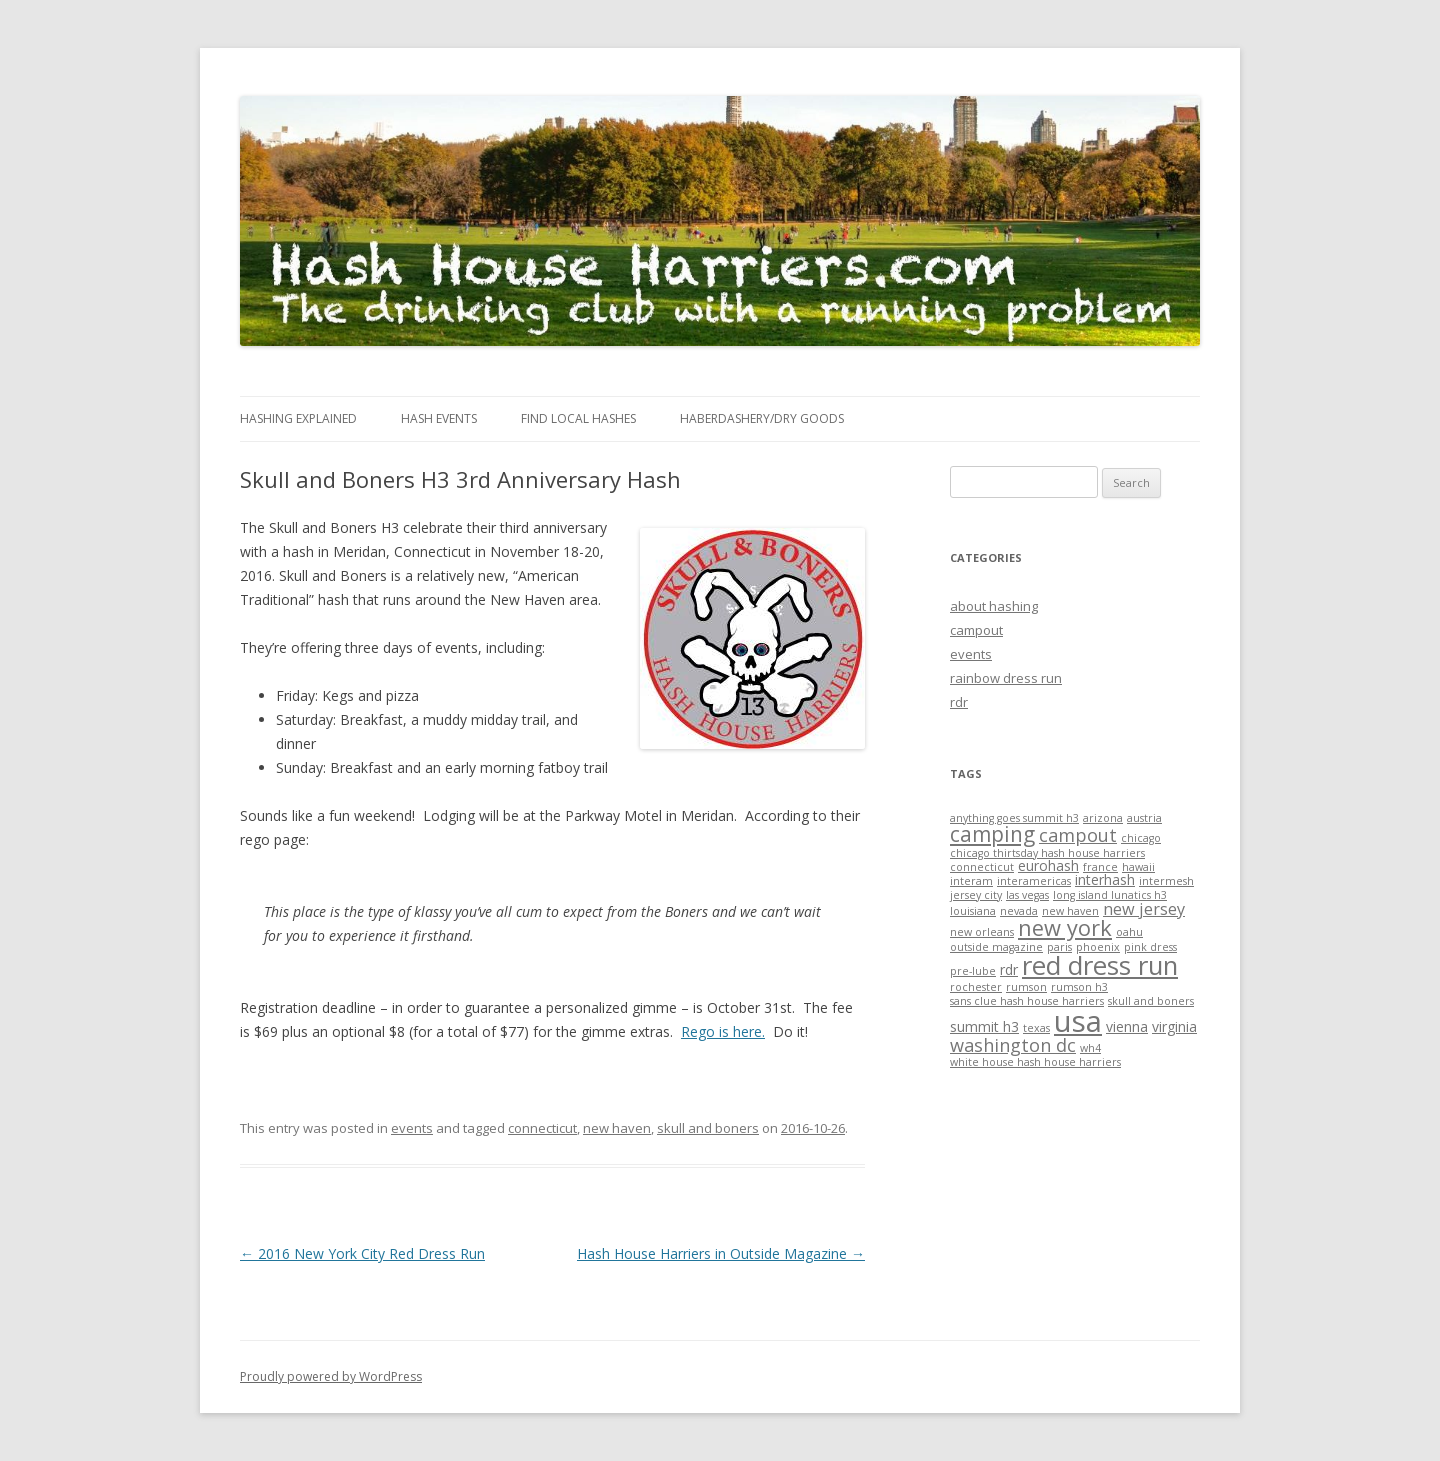 This screenshot has height=1461, width=1440. What do you see at coordinates (1035, 1062) in the screenshot?
I see `white house hash house harriers [white house hash house harriers (1 item)]` at bounding box center [1035, 1062].